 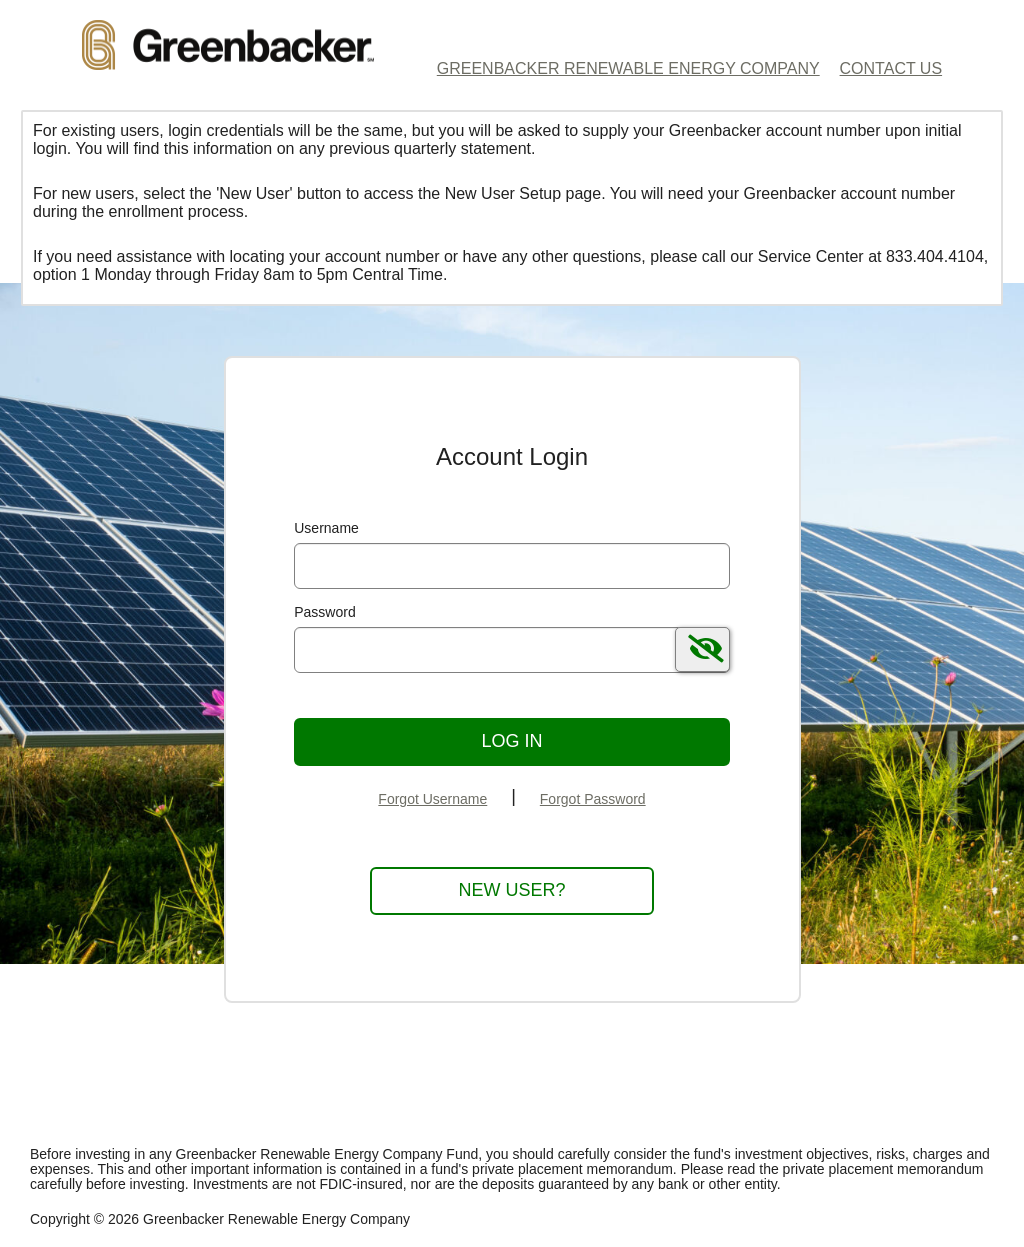 What do you see at coordinates (702, 649) in the screenshot?
I see `[switch]` at bounding box center [702, 649].